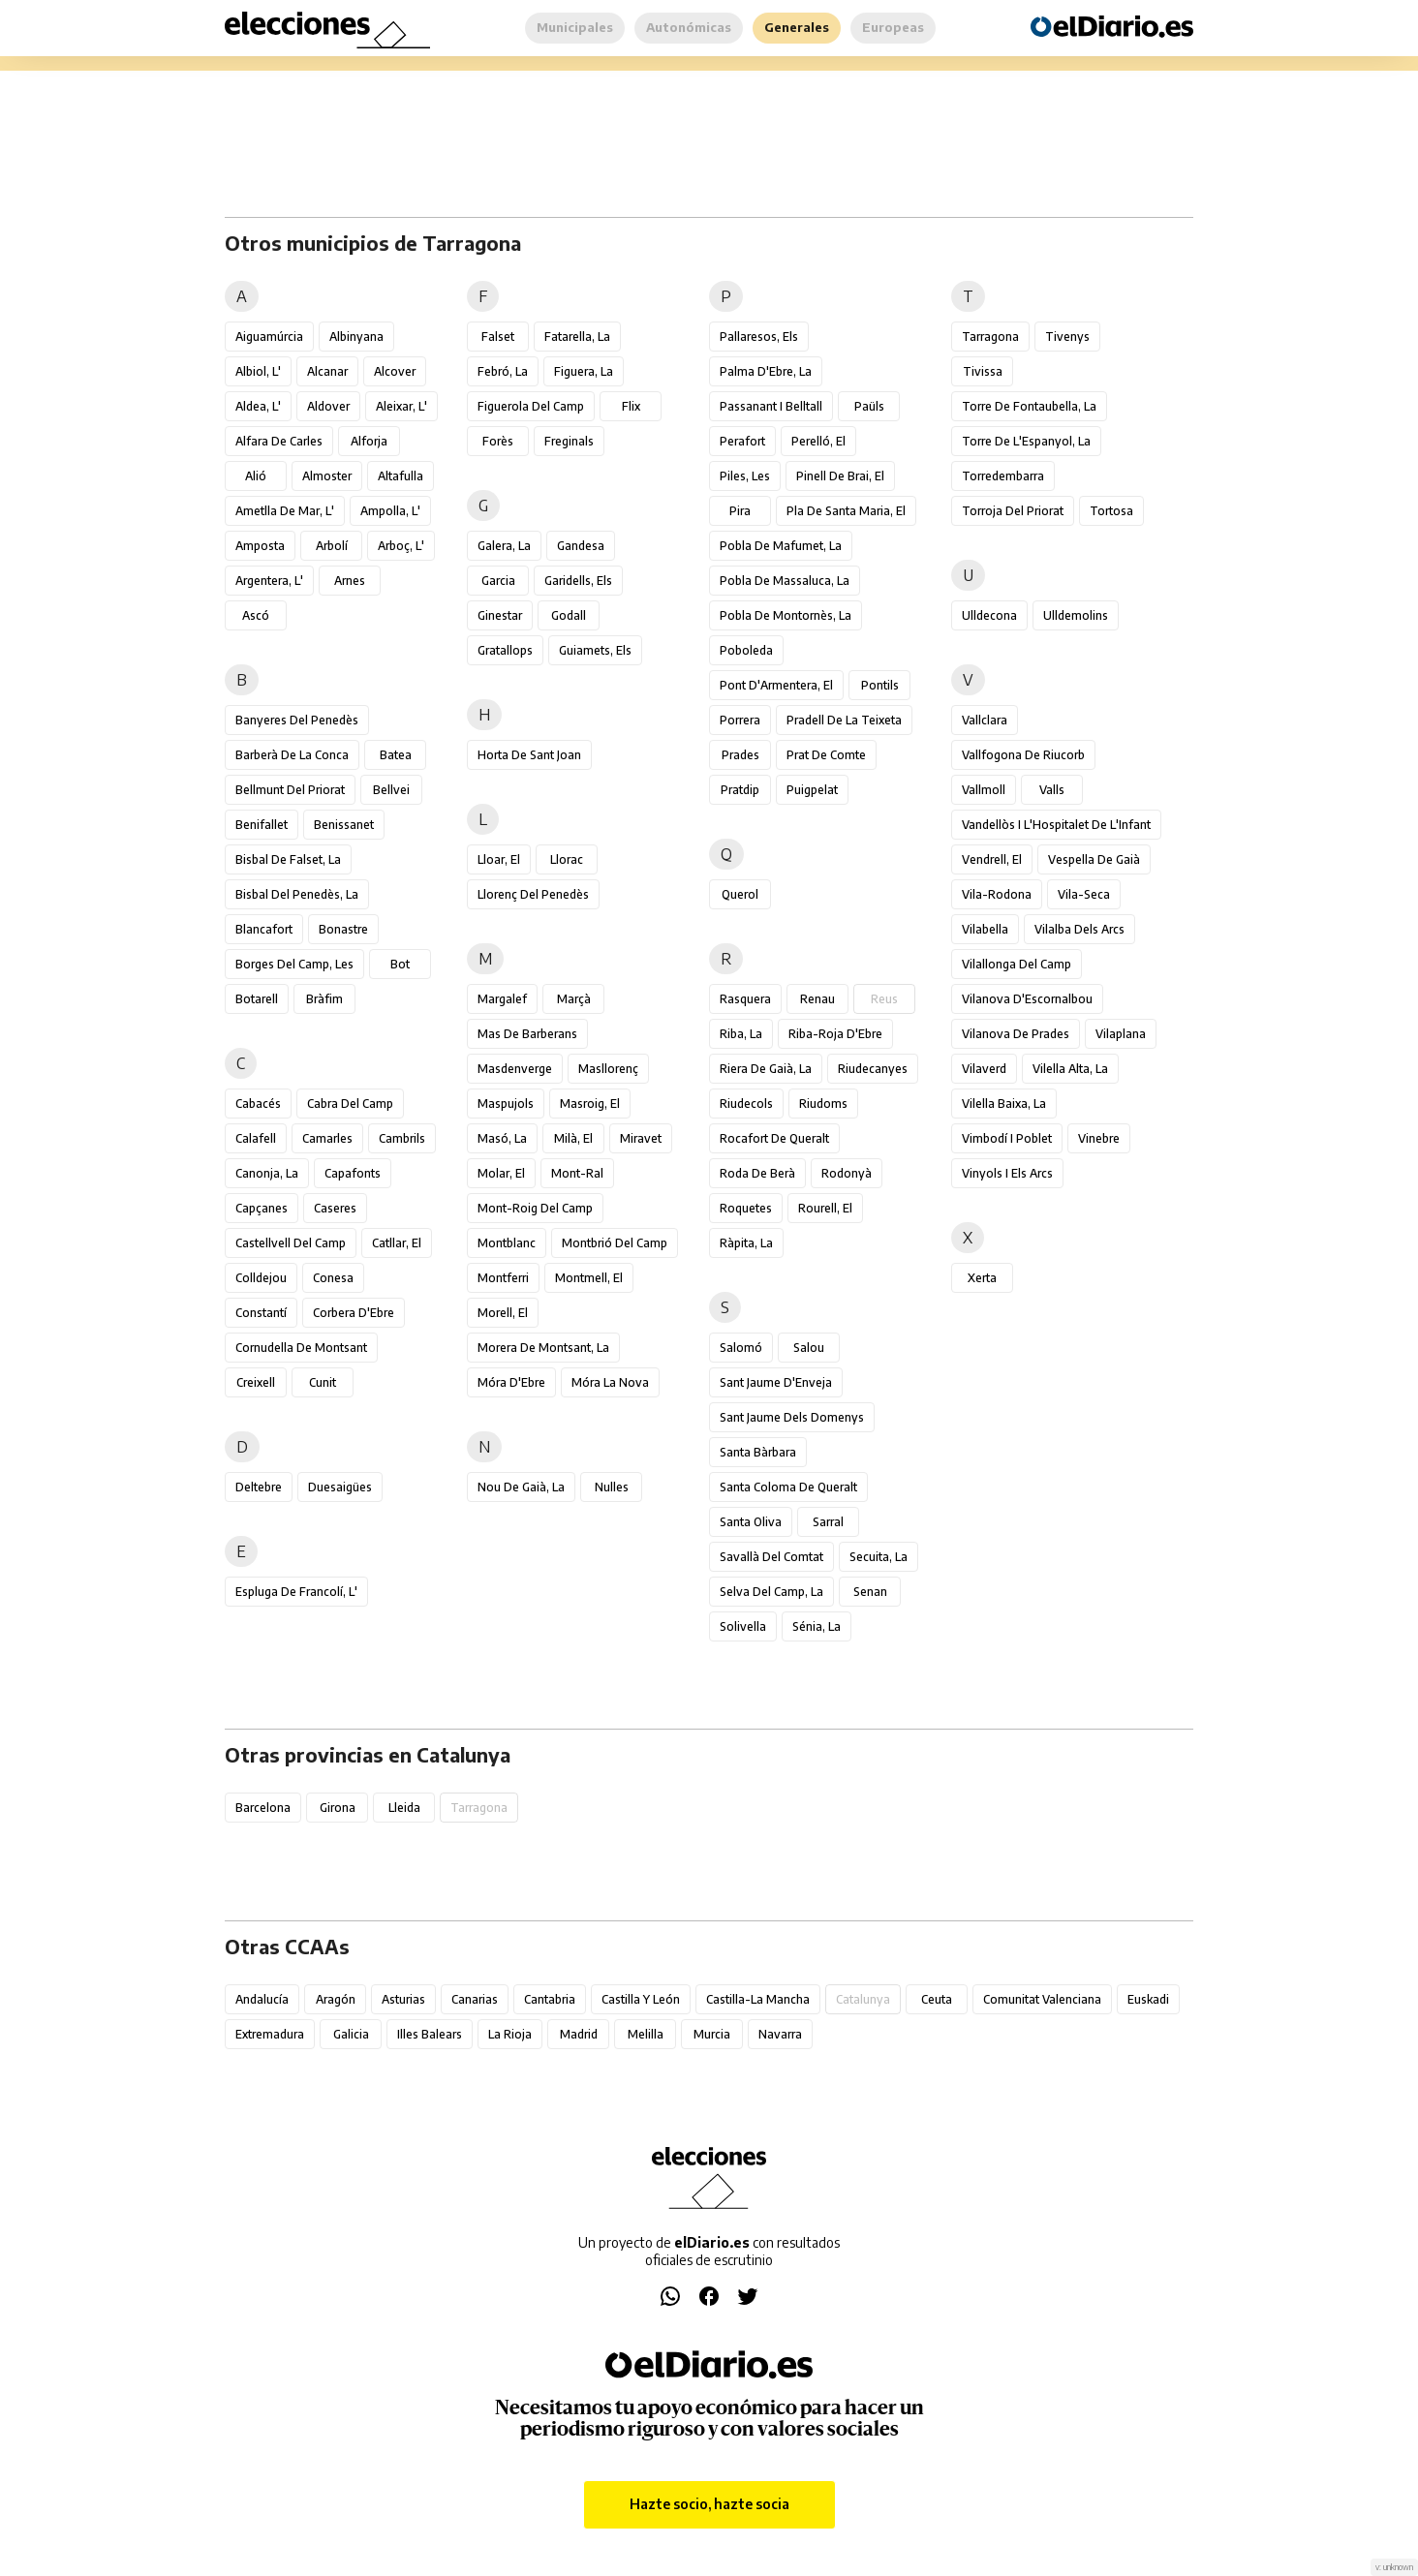 The image size is (1418, 2576). What do you see at coordinates (335, 1208) in the screenshot?
I see `Caseres` at bounding box center [335, 1208].